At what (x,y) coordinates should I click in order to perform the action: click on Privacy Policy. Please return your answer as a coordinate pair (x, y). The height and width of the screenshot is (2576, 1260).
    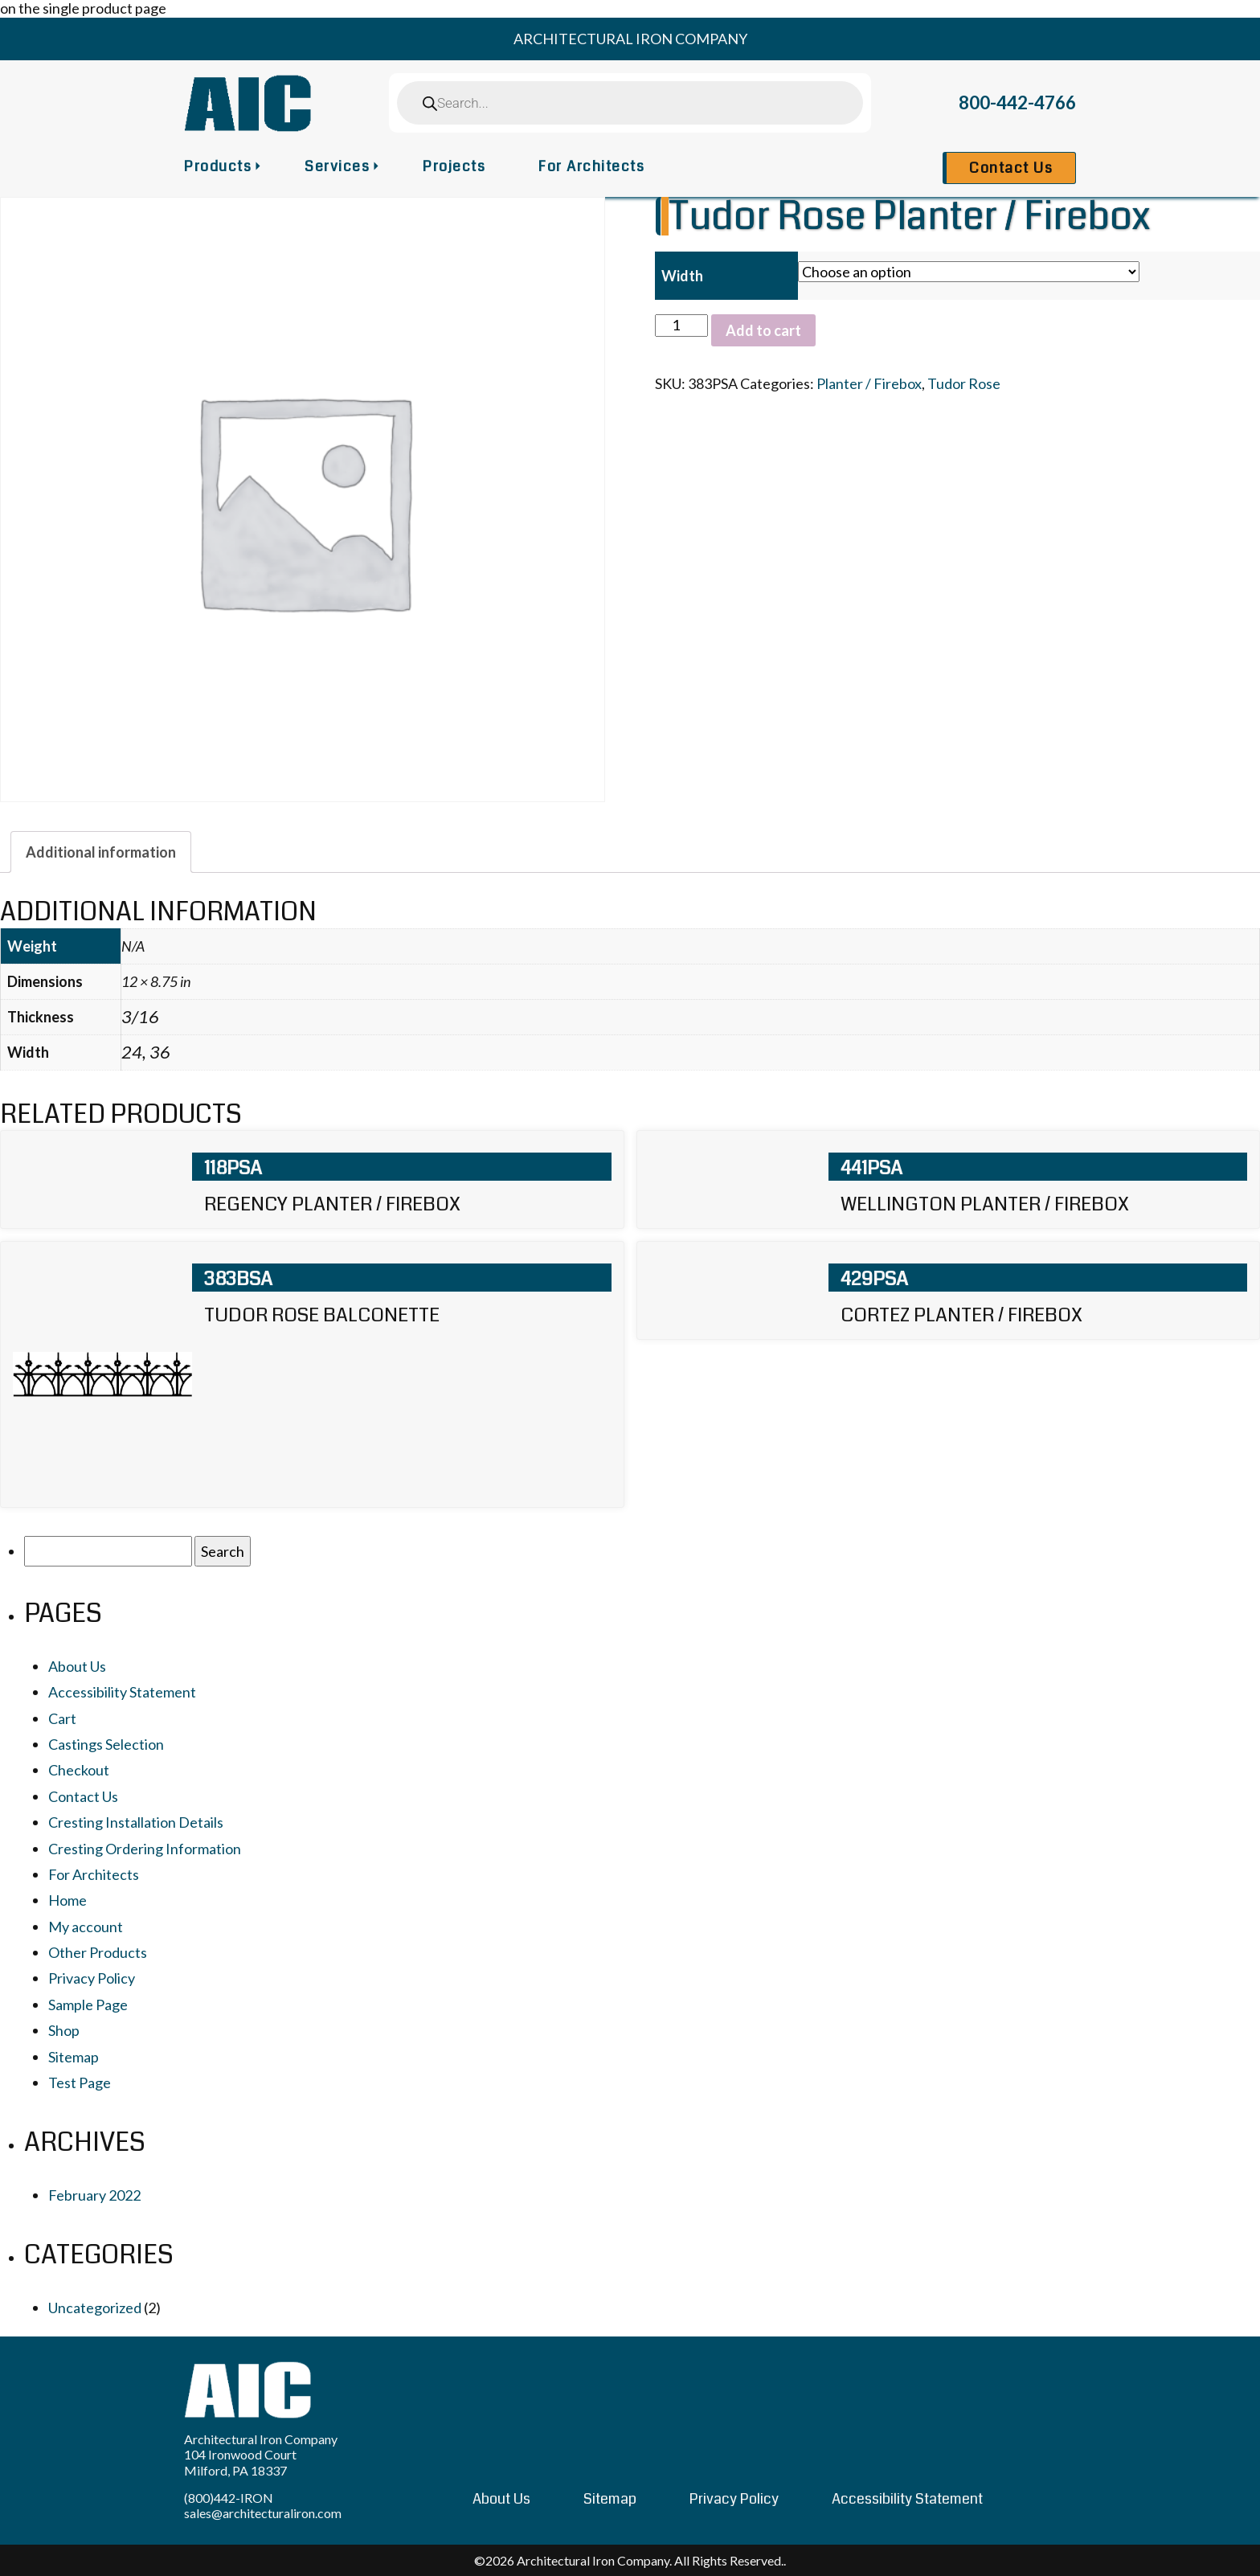
    Looking at the image, I should click on (91, 1978).